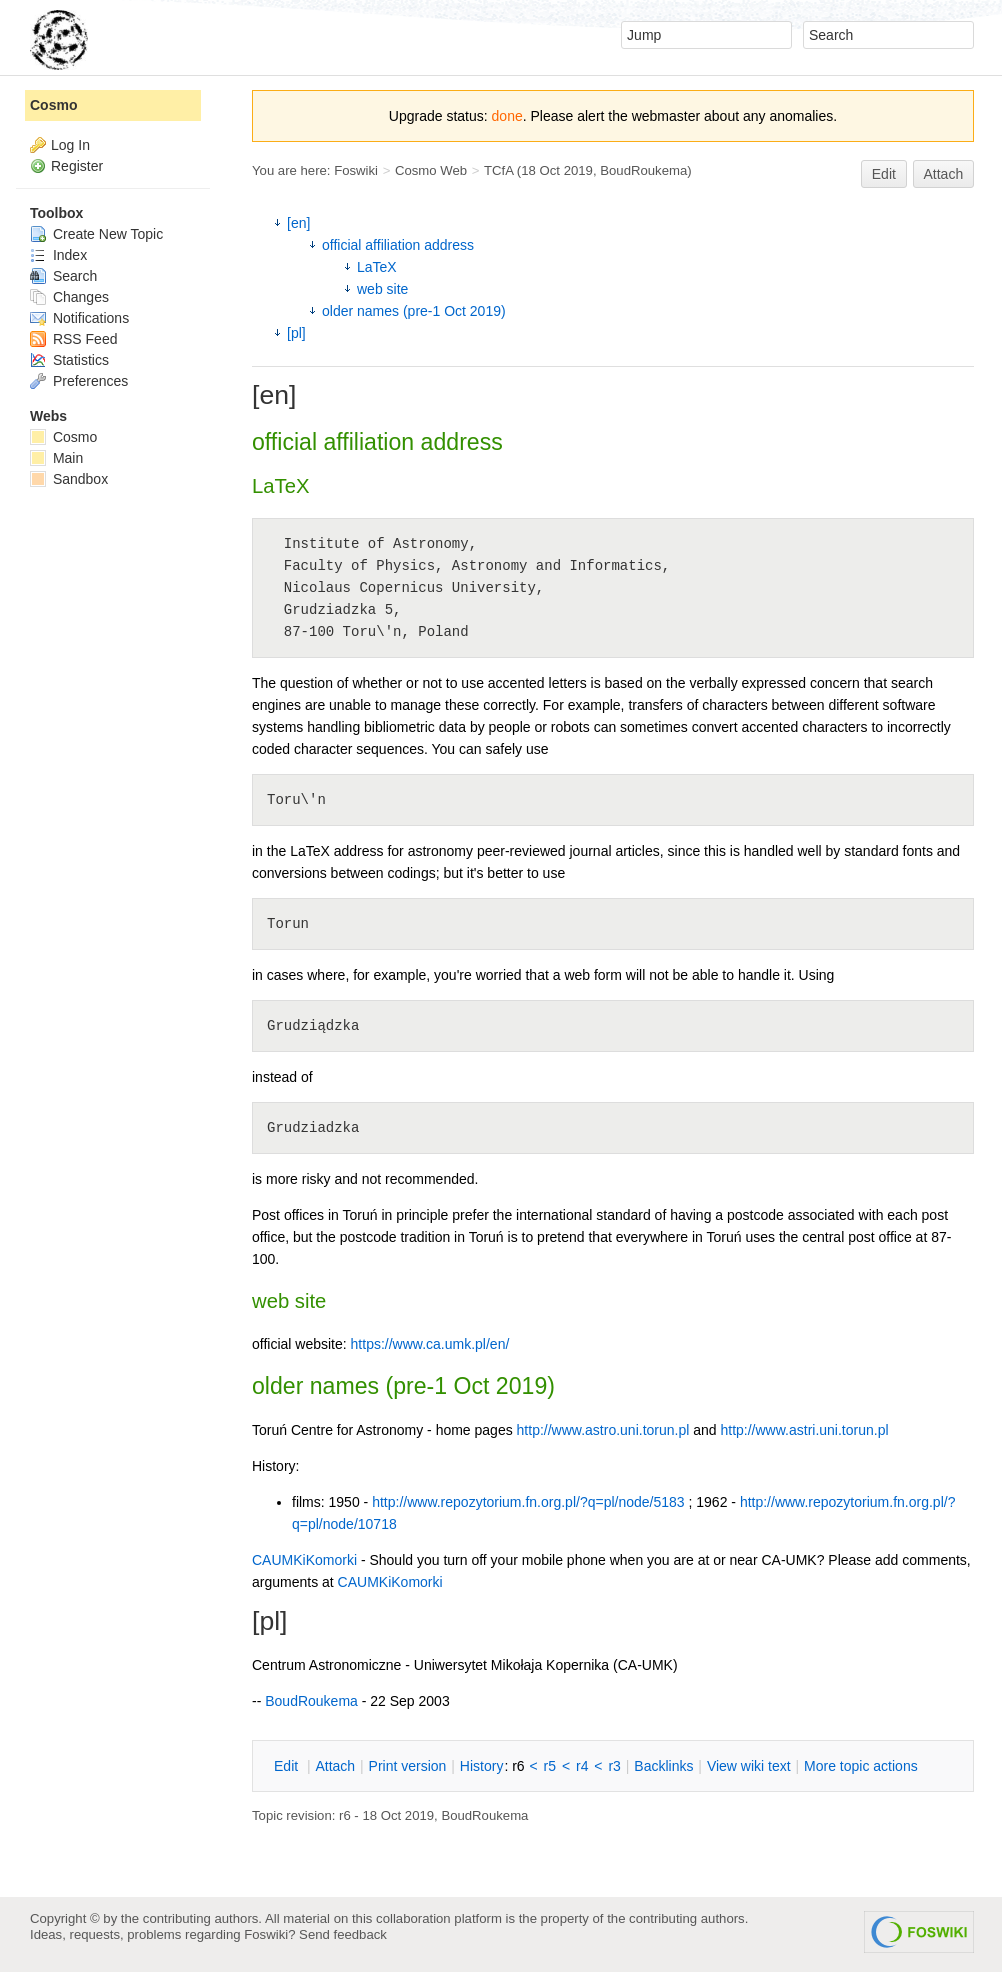  I want to click on http://www.repozytorium.fn.org.pl/?q=pl/node/5183, so click(528, 1502).